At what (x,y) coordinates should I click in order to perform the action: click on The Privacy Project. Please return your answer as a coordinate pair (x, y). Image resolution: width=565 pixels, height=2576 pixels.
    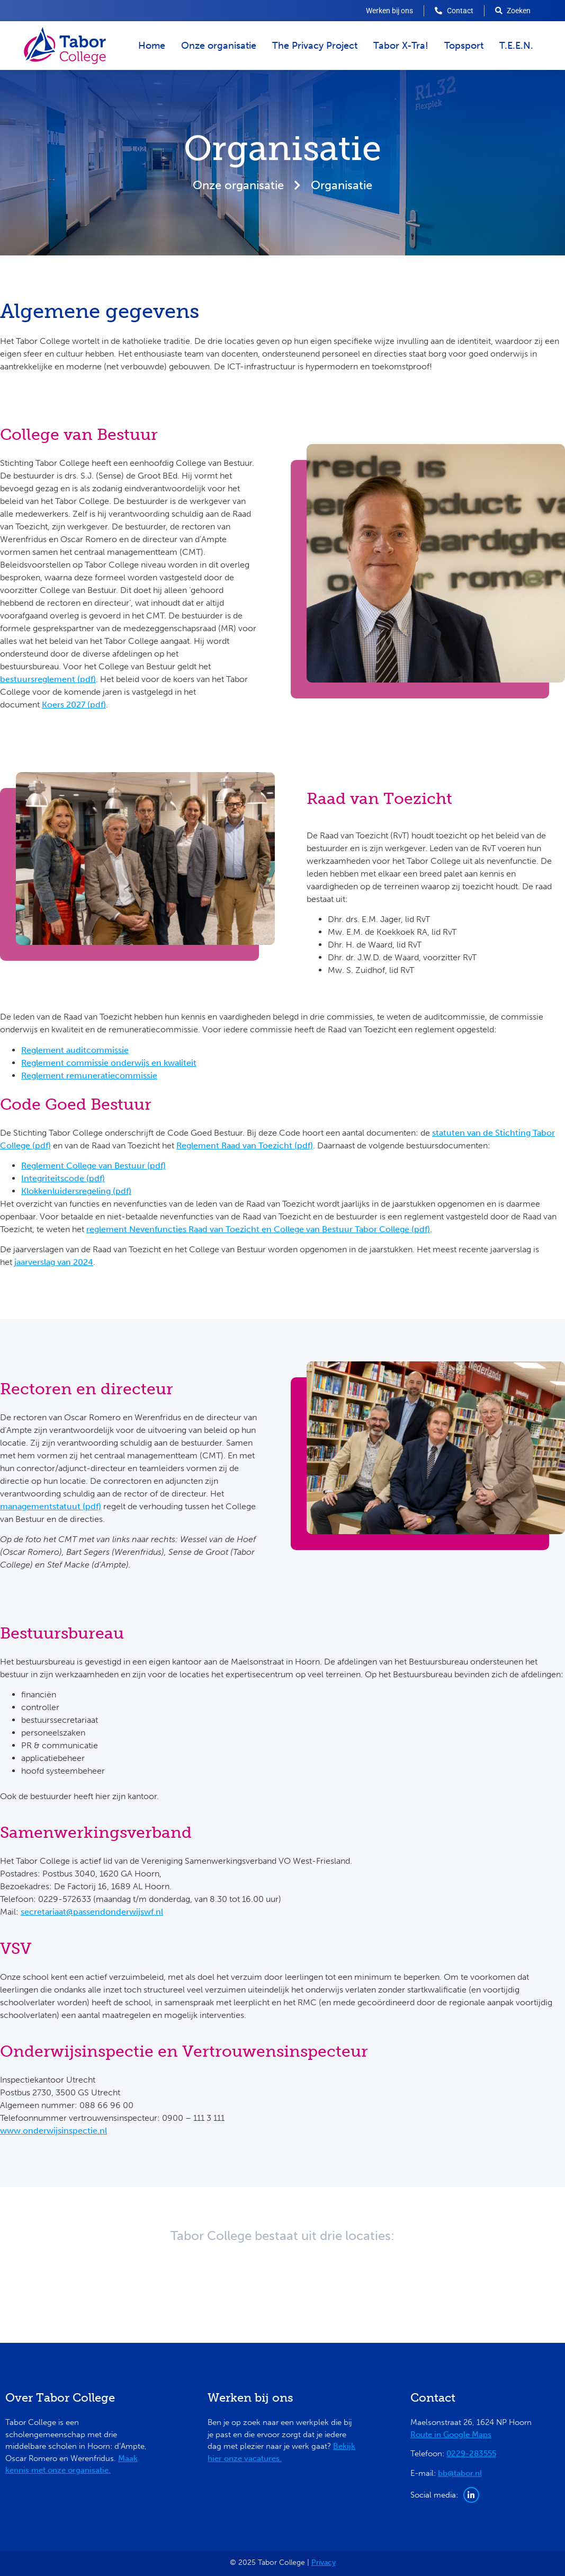
    Looking at the image, I should click on (314, 45).